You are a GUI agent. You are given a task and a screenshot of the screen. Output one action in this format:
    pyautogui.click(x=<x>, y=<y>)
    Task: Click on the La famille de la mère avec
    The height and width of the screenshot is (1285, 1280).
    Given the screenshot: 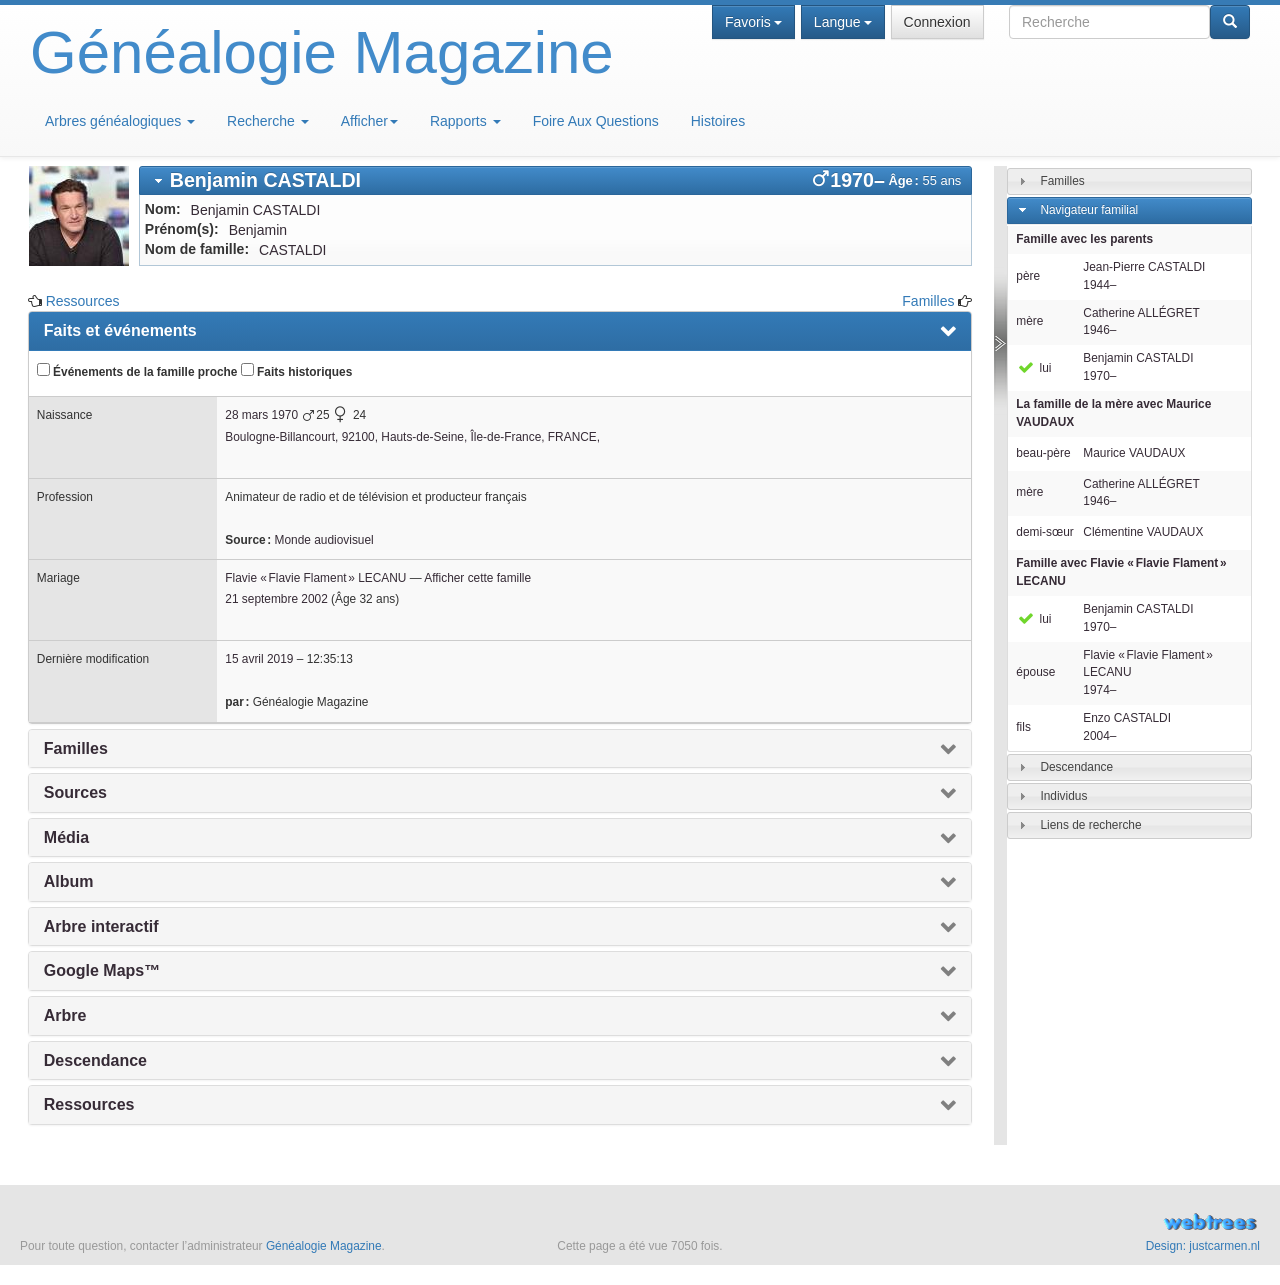 What is the action you would take?
    pyautogui.click(x=1113, y=413)
    